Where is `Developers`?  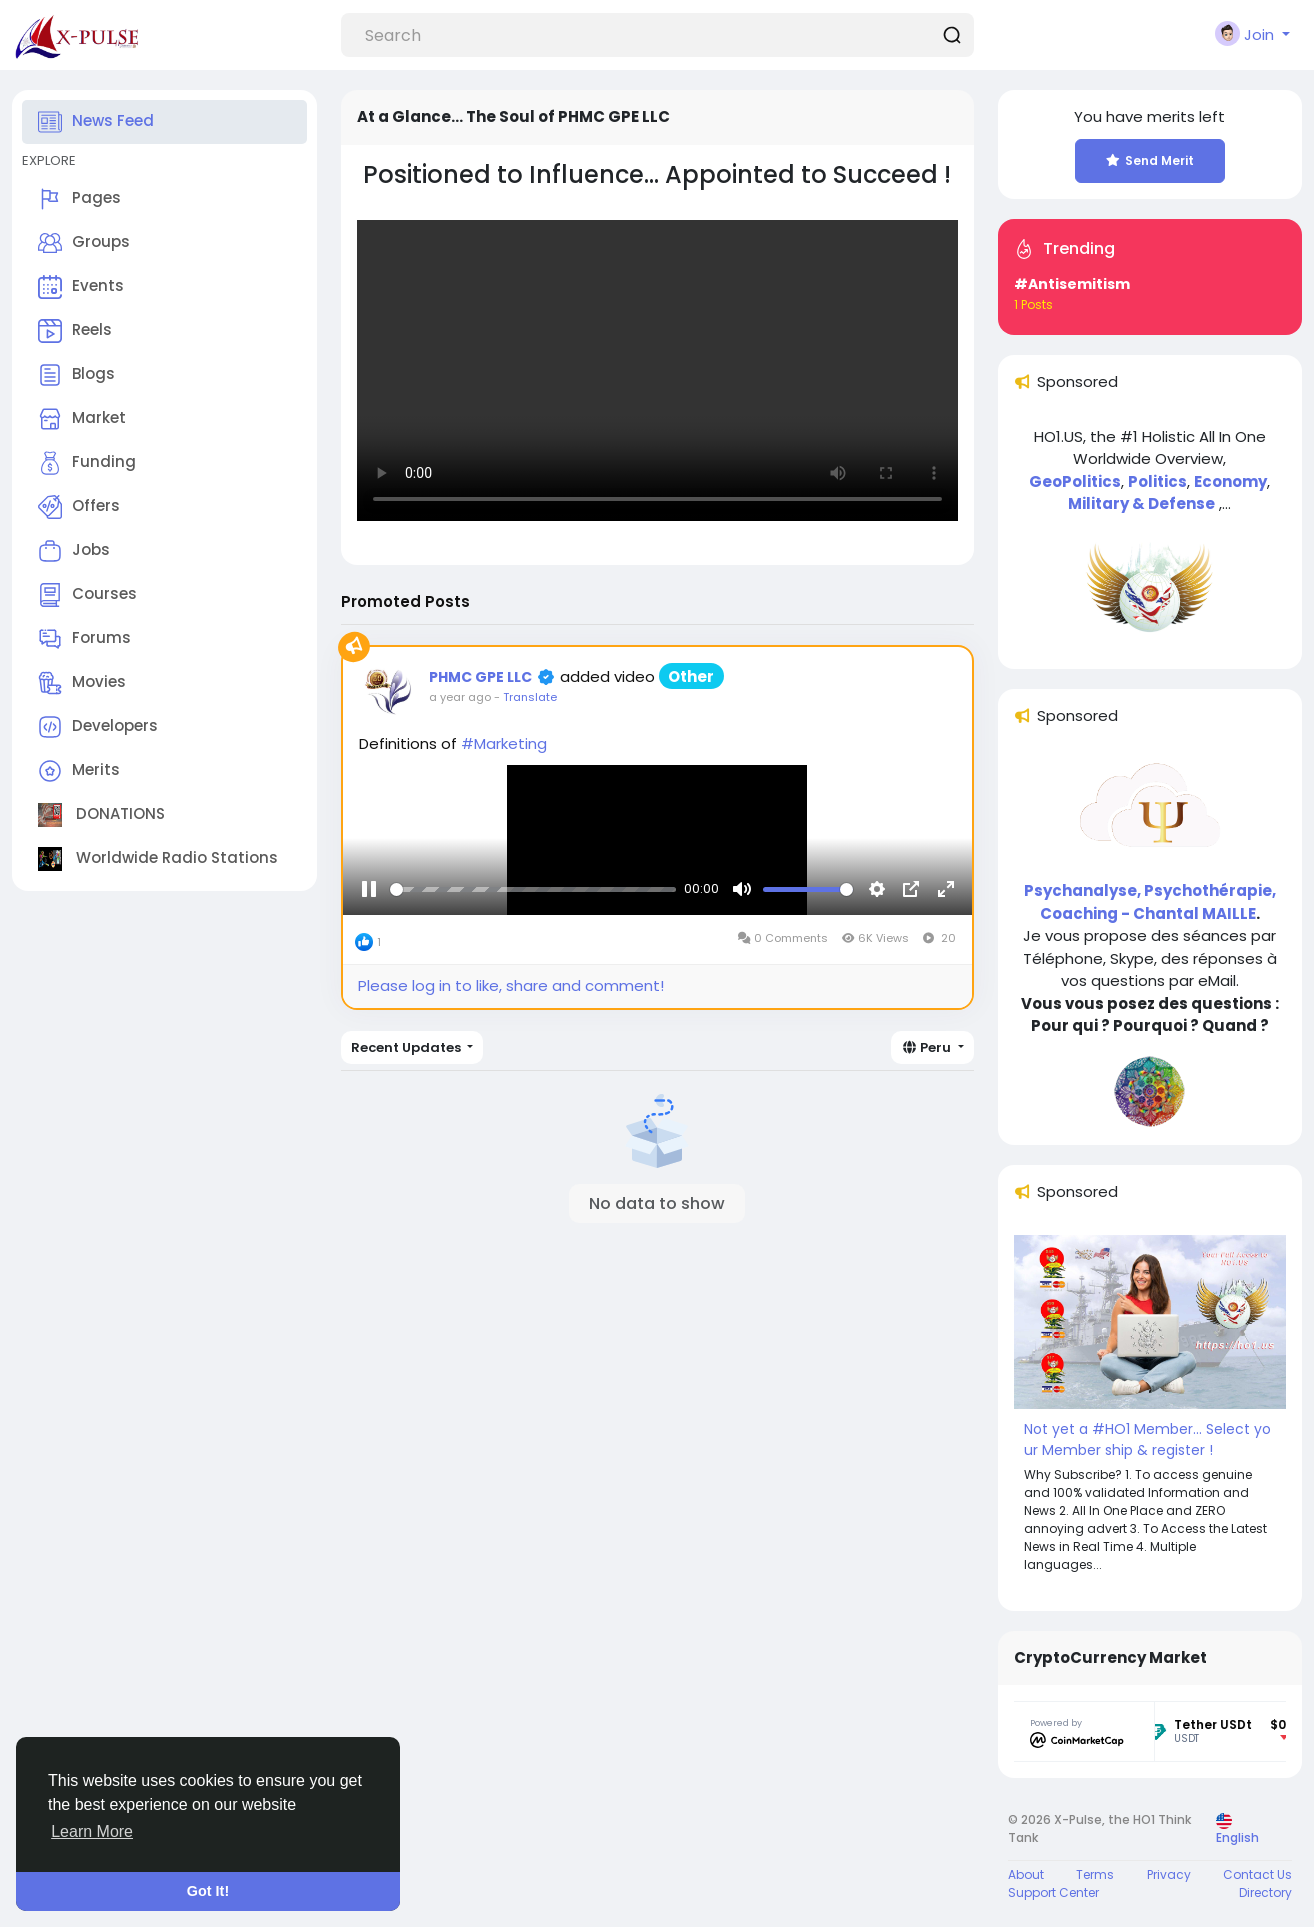
Developers is located at coordinates (98, 727).